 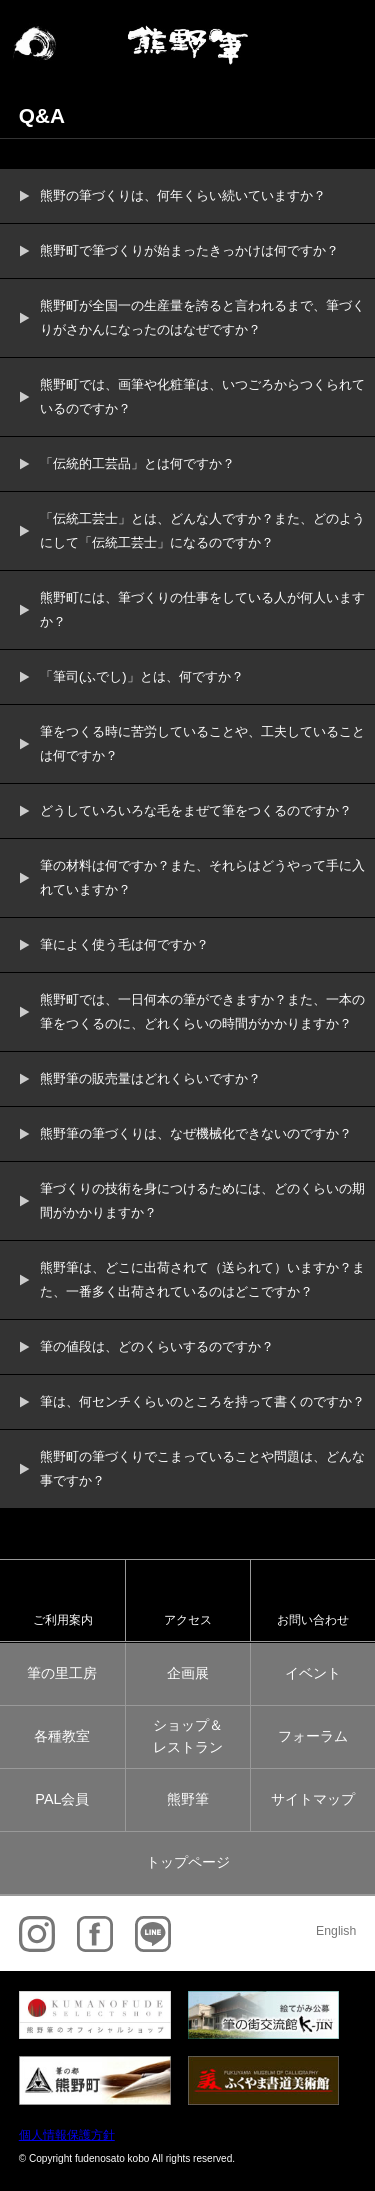 What do you see at coordinates (150, 1078) in the screenshot?
I see `熊野筆の販売量はどれくらいですか？` at bounding box center [150, 1078].